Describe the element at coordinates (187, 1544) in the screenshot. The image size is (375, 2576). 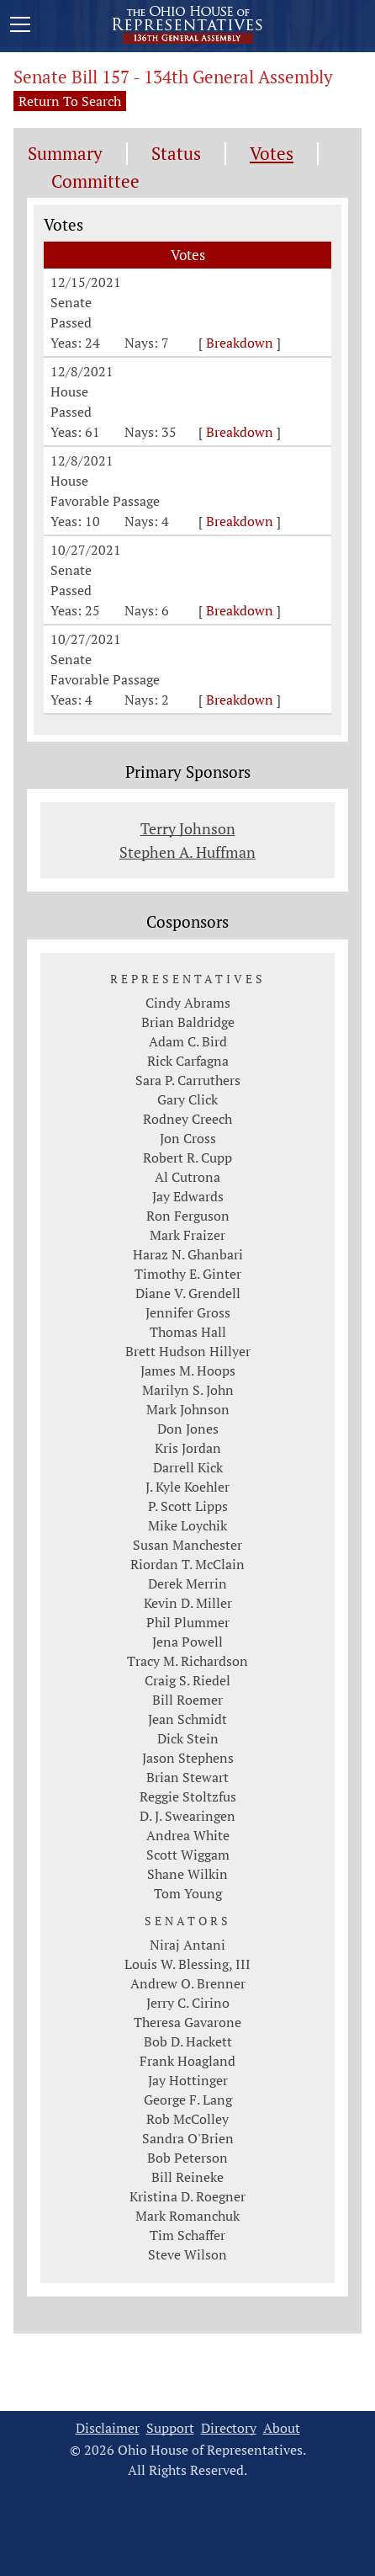
I see `Susan Manchester` at that location.